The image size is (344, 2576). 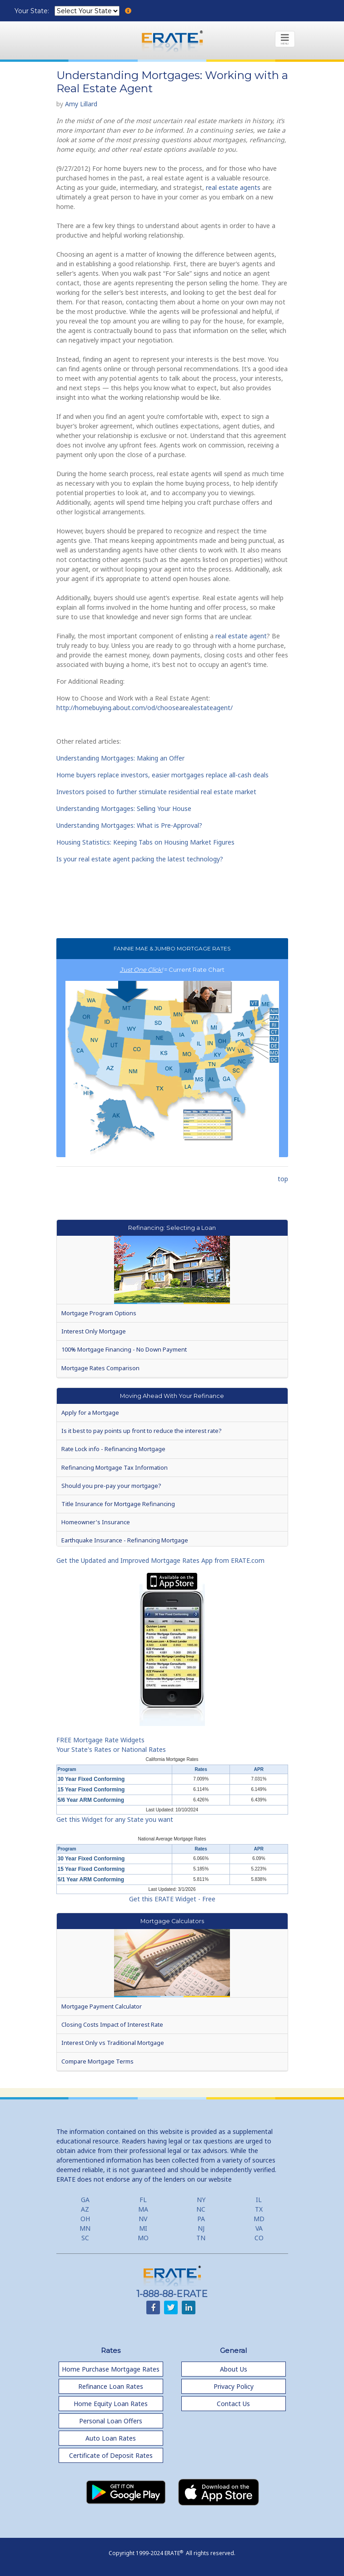 I want to click on MO, so click(x=143, y=2237).